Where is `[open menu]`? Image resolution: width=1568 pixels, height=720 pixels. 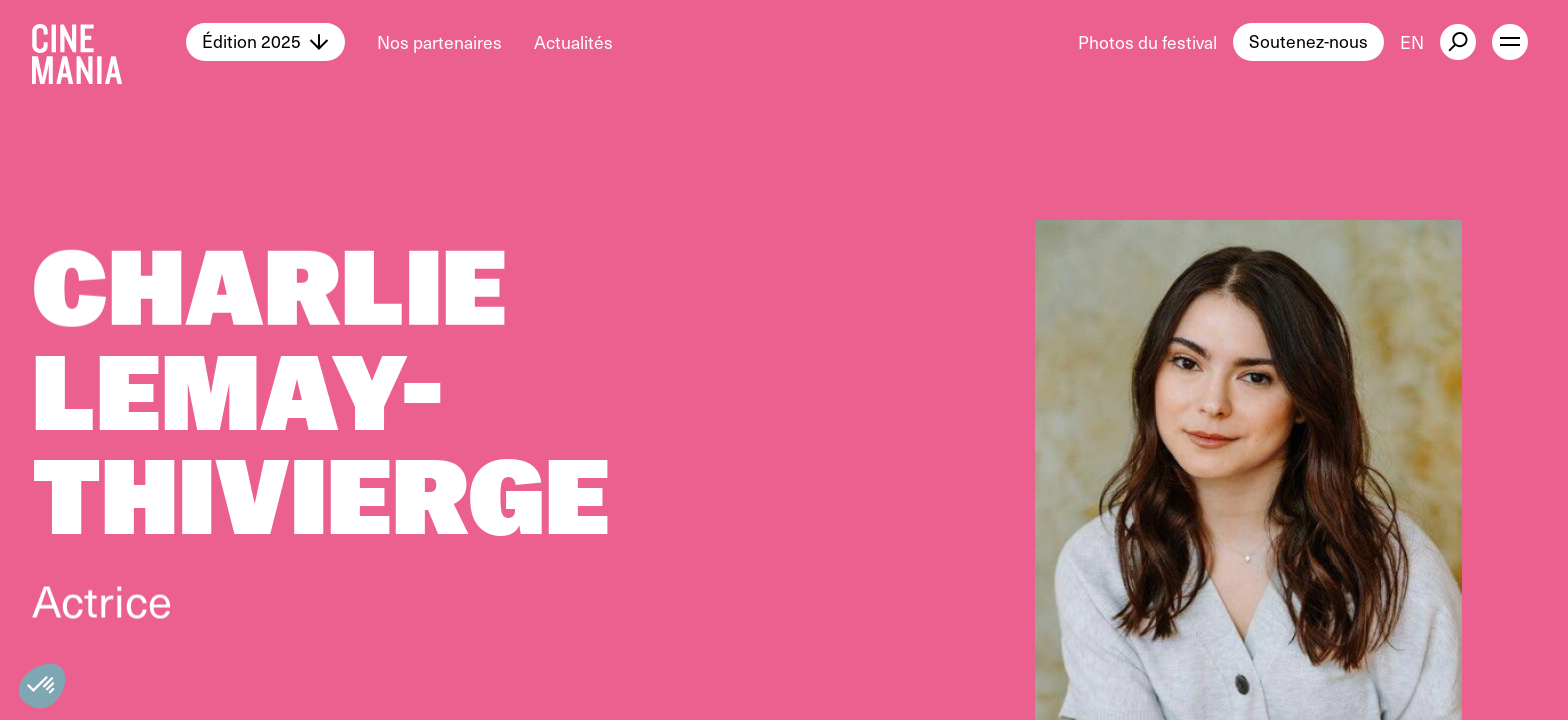 [open menu] is located at coordinates (1510, 42).